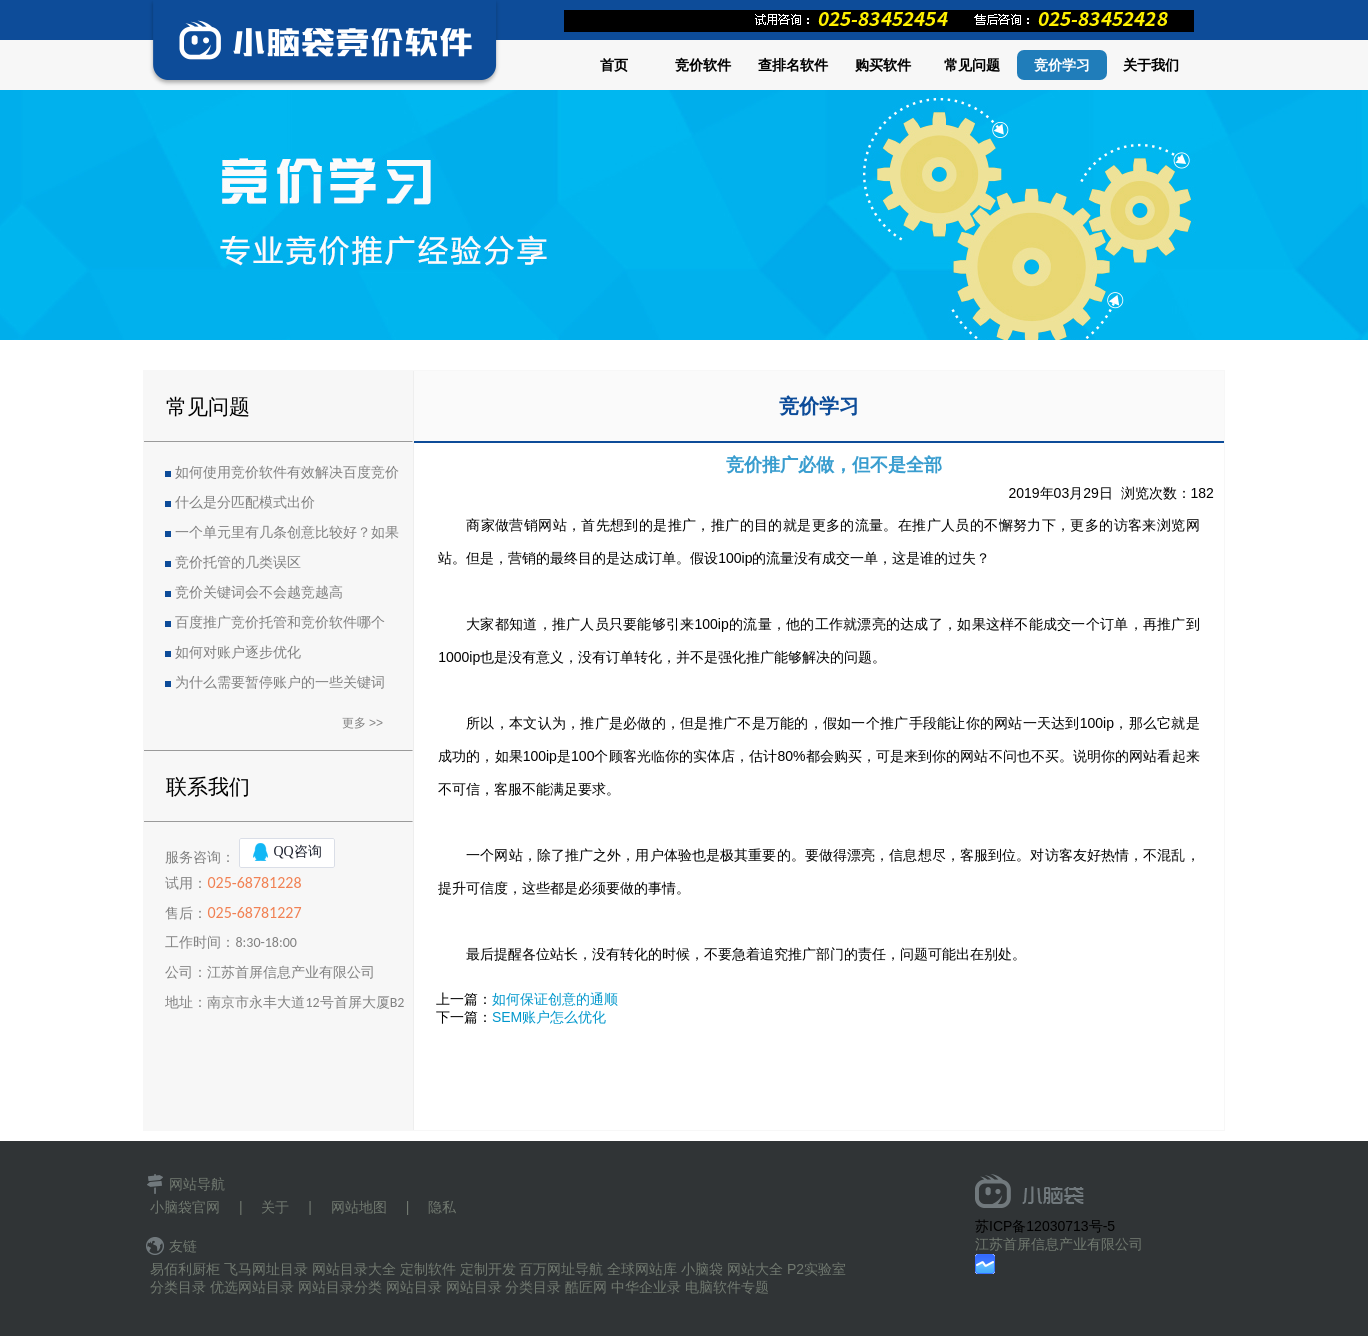 The image size is (1368, 1336). I want to click on 隐私, so click(442, 1207).